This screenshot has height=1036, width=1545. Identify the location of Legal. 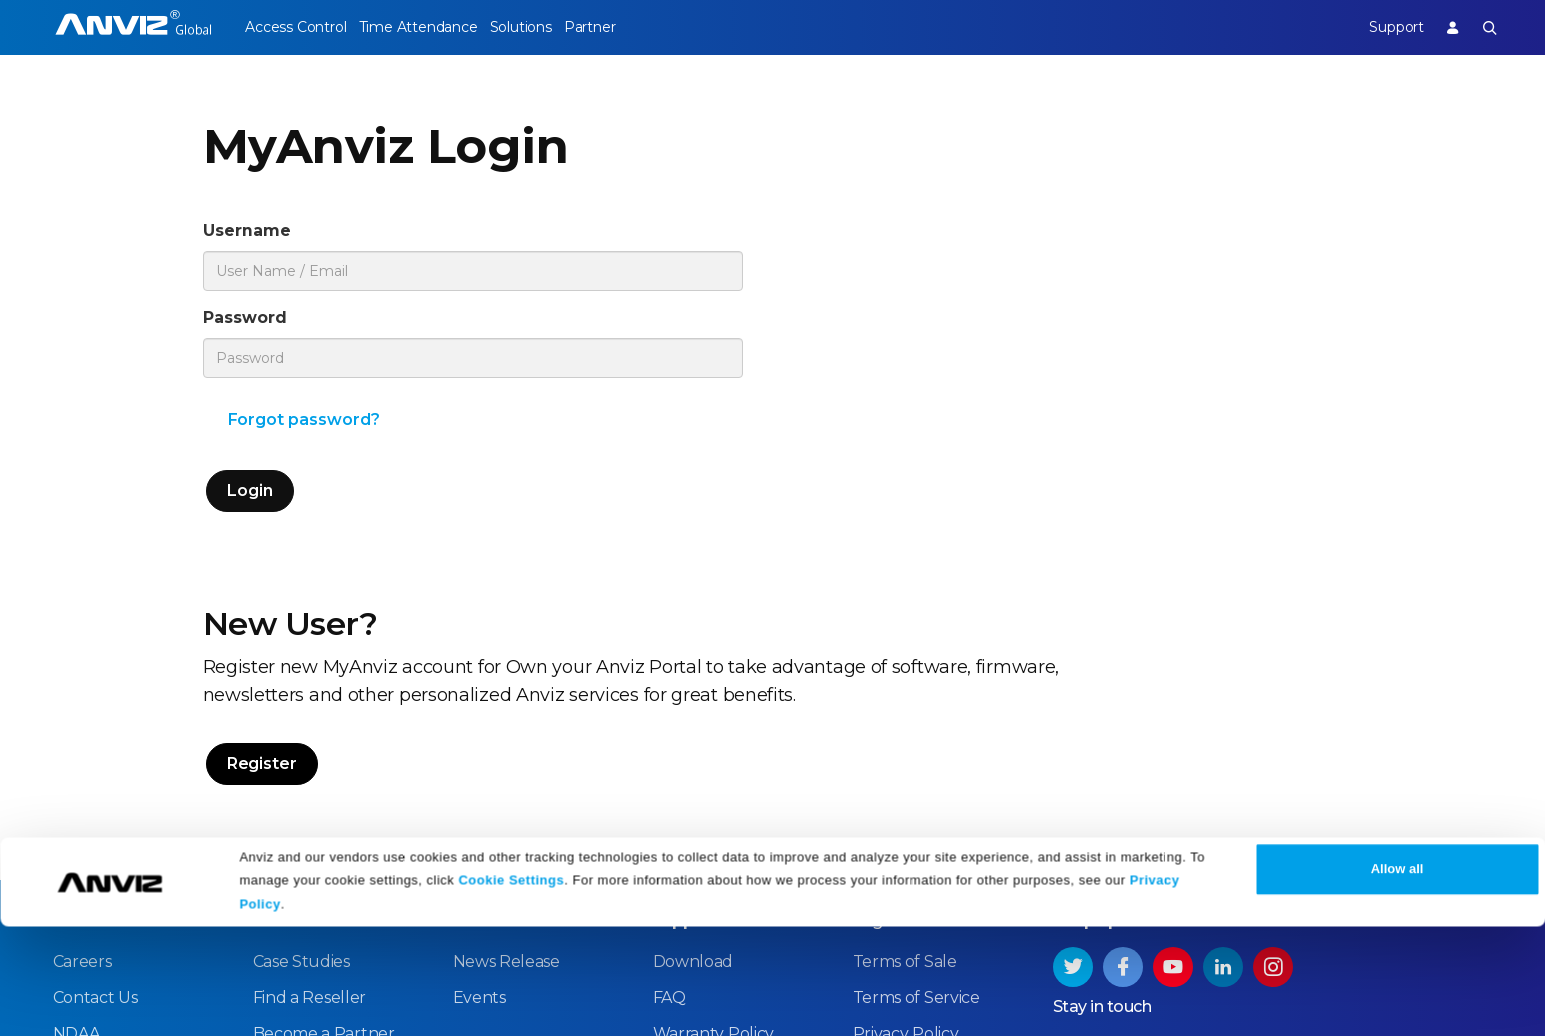
(875, 669).